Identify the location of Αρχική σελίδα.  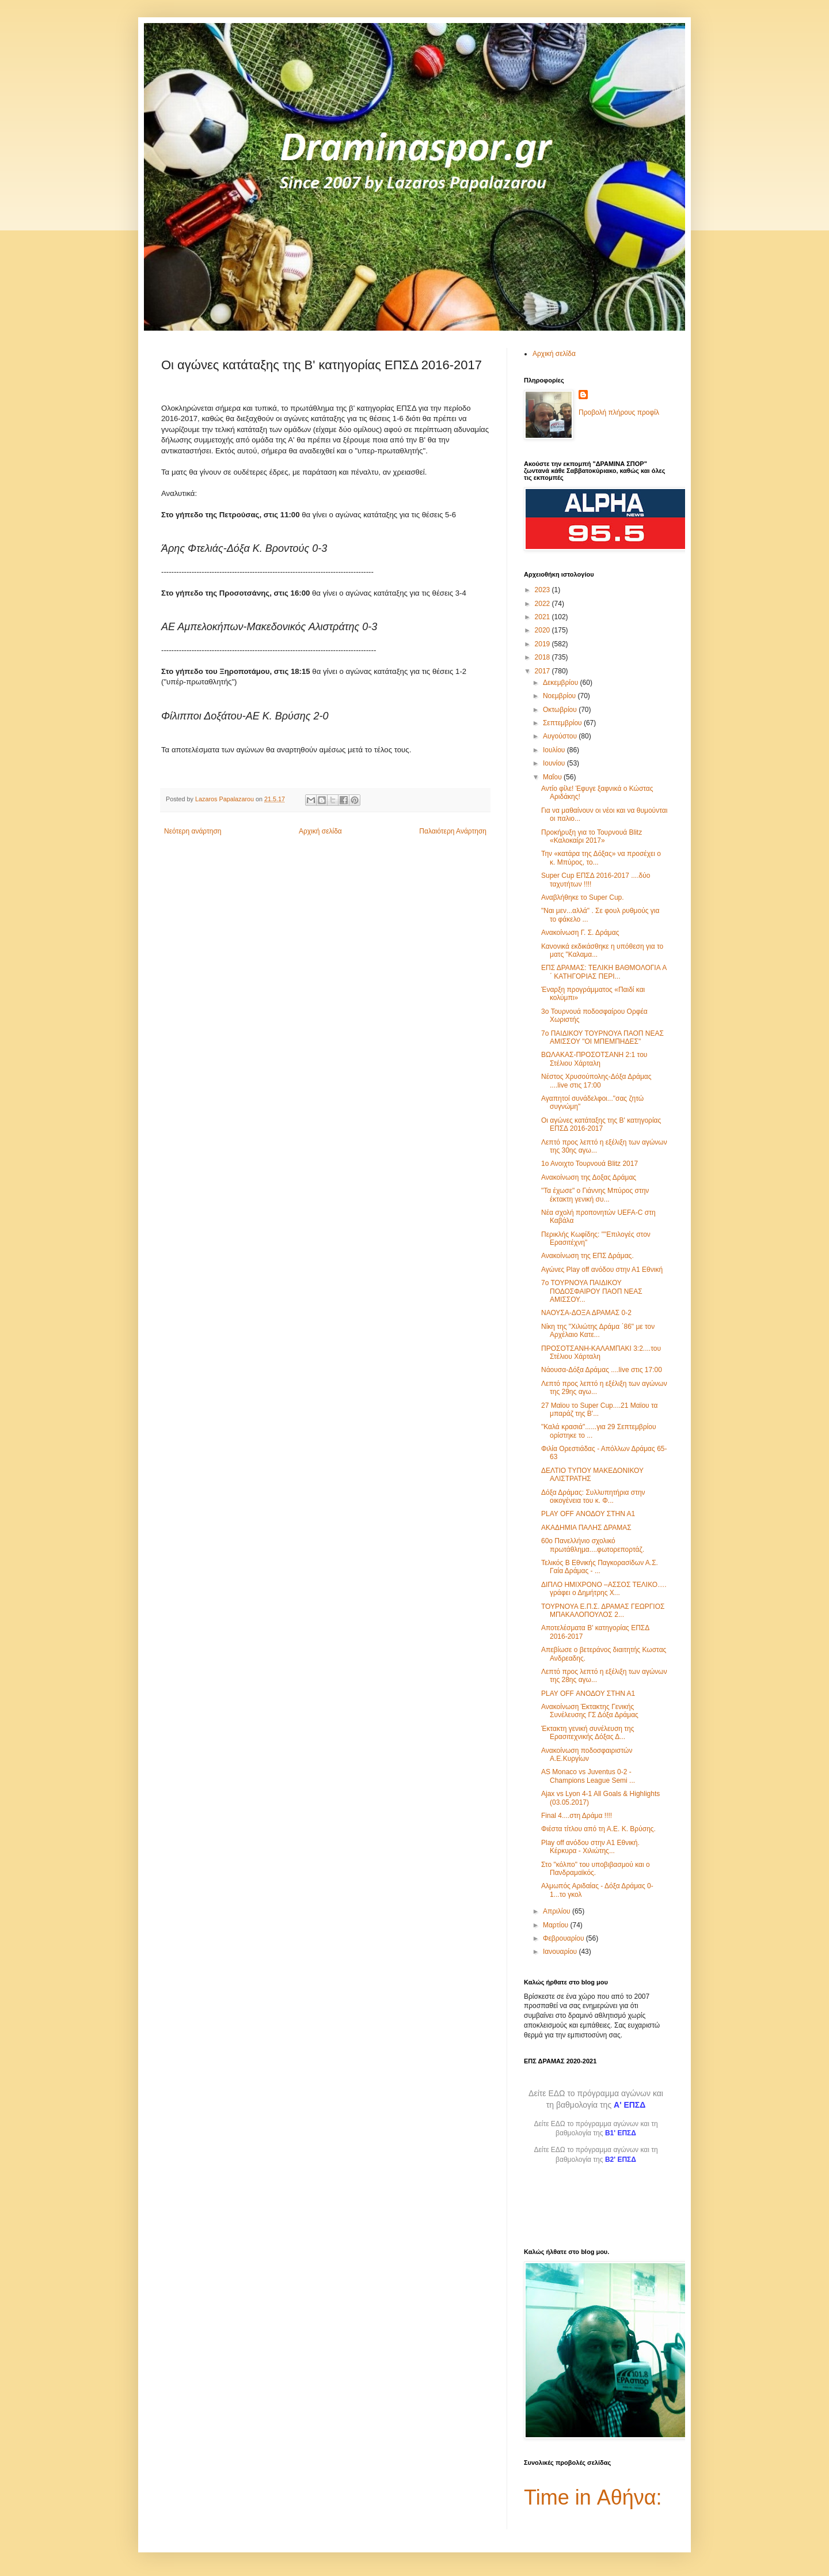
(320, 831).